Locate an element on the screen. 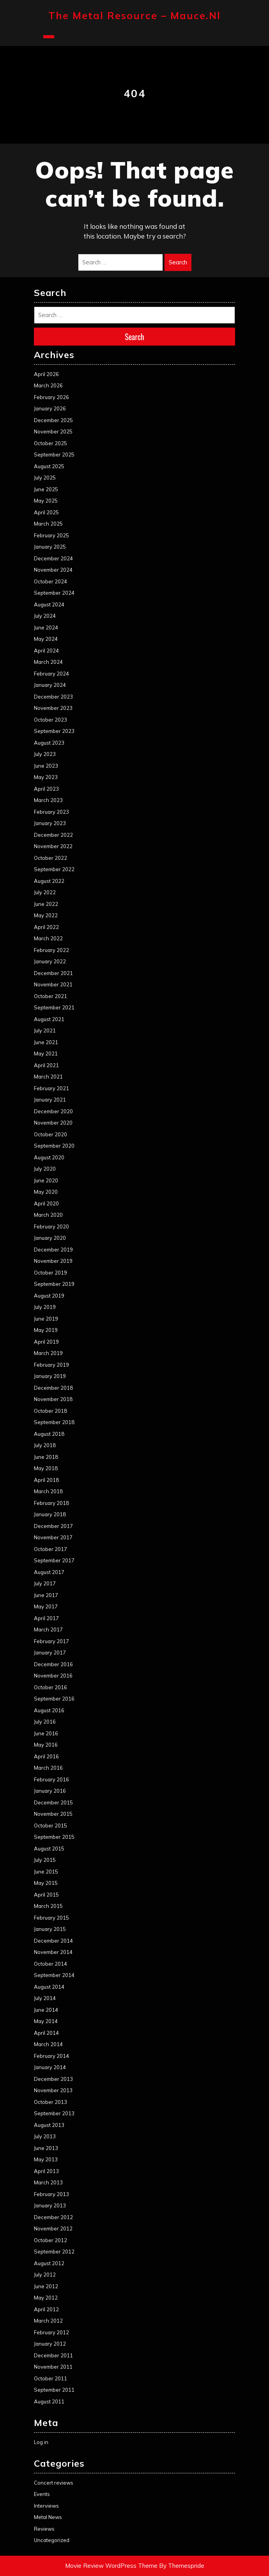 The height and width of the screenshot is (2576, 269). January 2020 is located at coordinates (50, 1238).